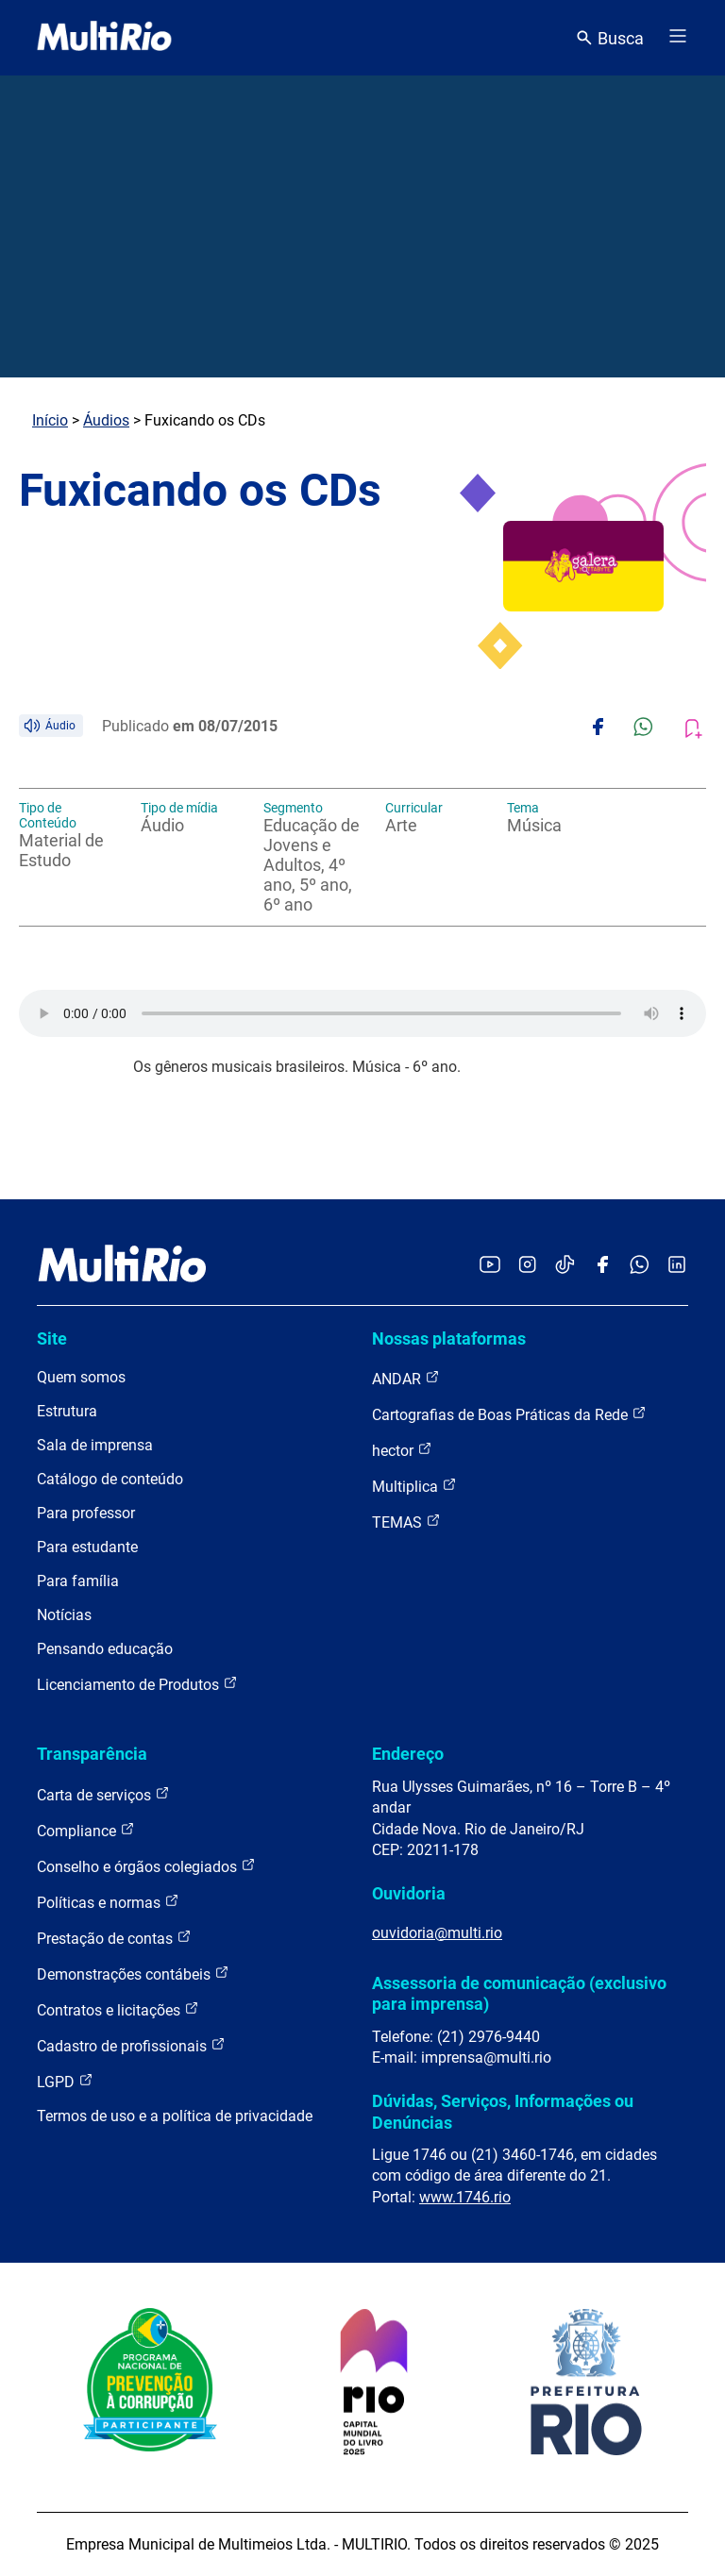 This screenshot has height=2576, width=725. I want to click on Cadastro de profissionais, so click(131, 2045).